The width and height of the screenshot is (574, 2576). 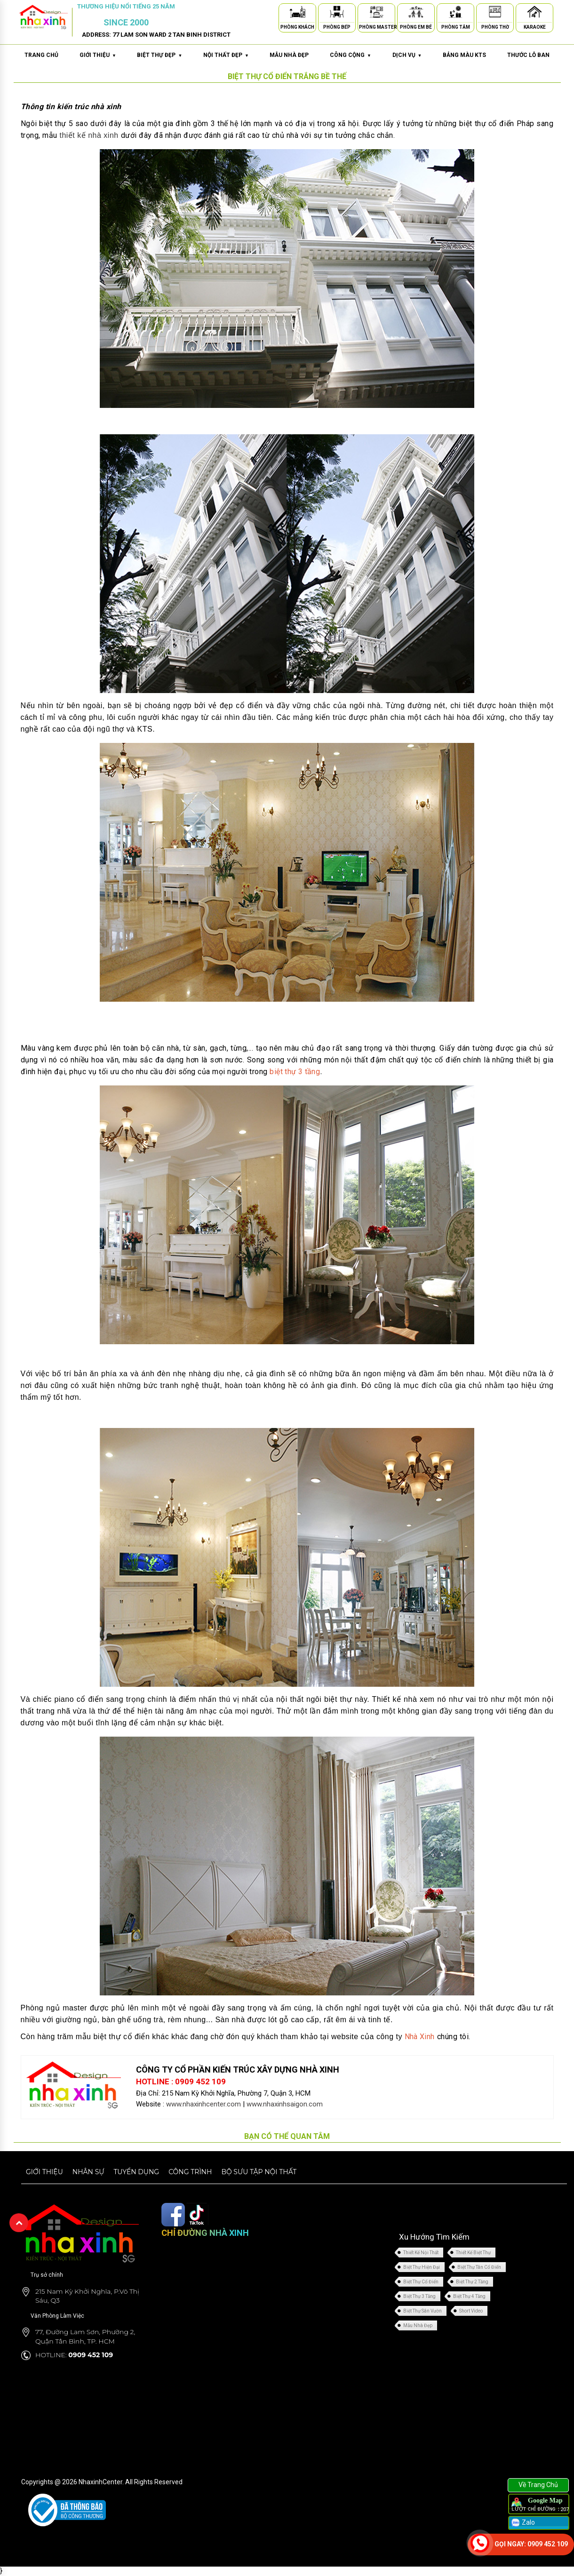 What do you see at coordinates (455, 13) in the screenshot?
I see `[Phòng Tắm]` at bounding box center [455, 13].